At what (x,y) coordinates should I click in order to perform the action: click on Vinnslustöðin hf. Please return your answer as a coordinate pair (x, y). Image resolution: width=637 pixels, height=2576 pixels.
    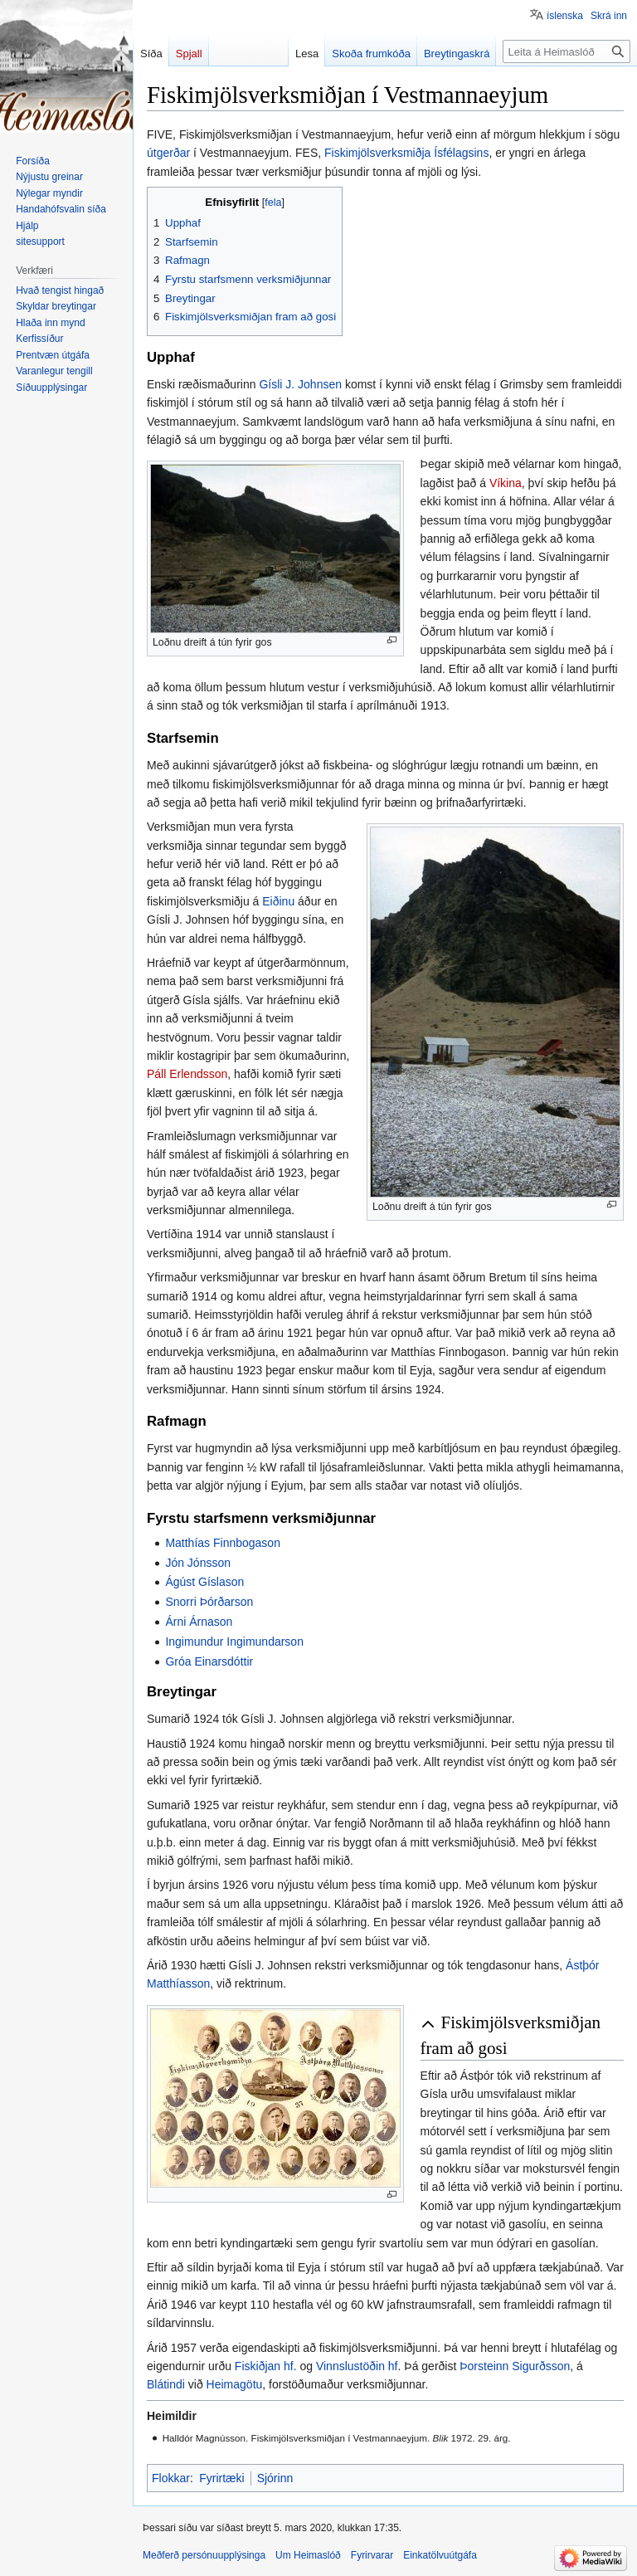
    Looking at the image, I should click on (357, 2366).